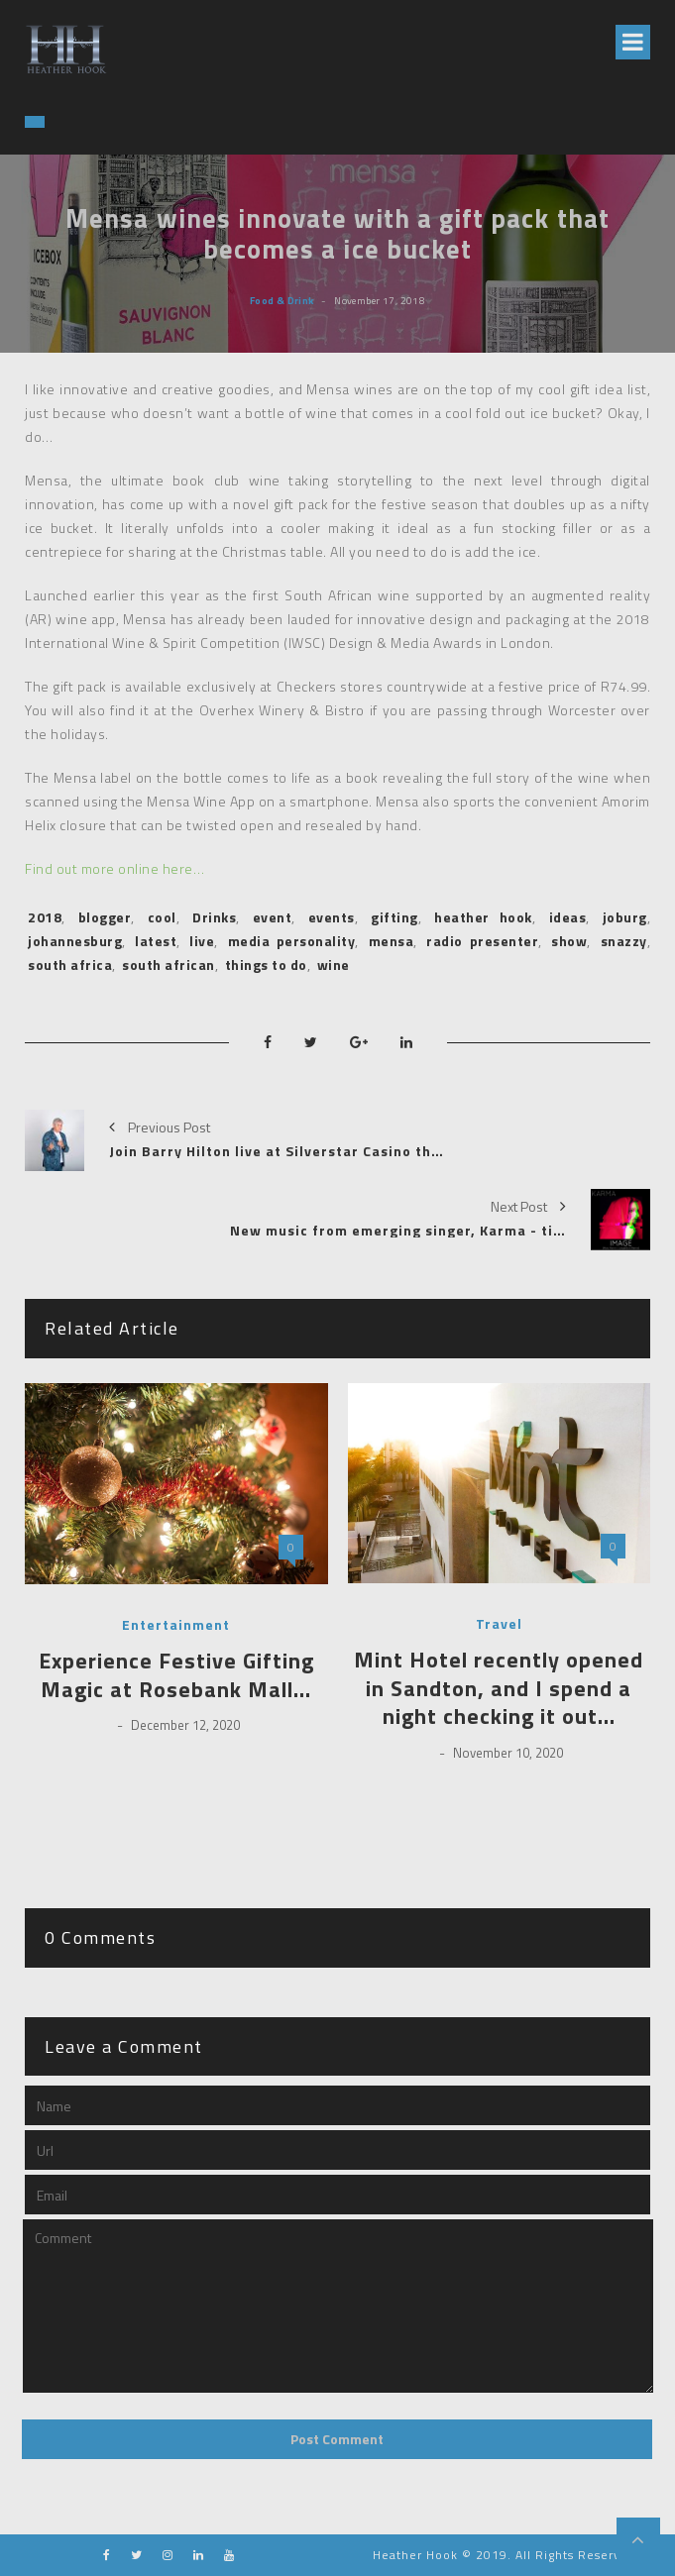  Describe the element at coordinates (282, 299) in the screenshot. I see `Food & Drink` at that location.